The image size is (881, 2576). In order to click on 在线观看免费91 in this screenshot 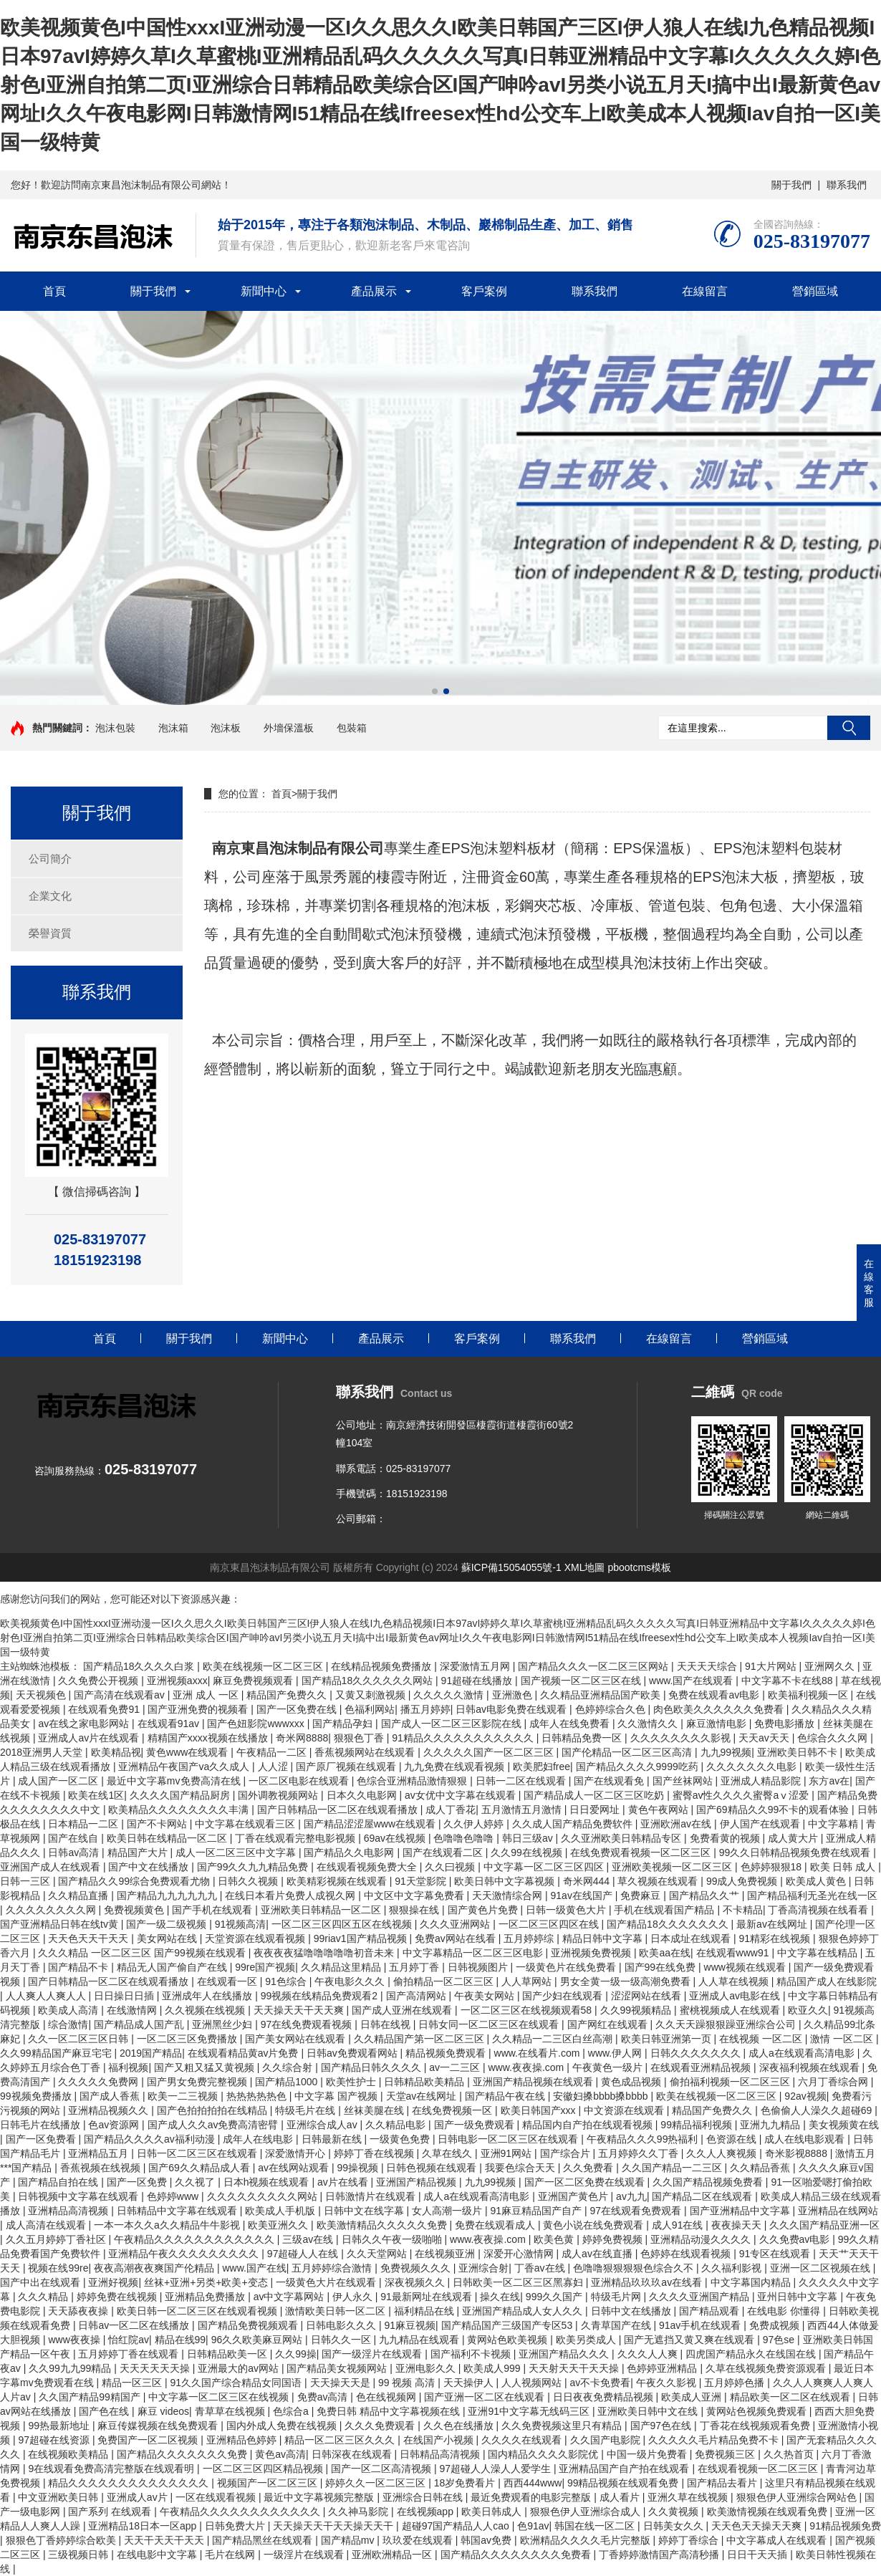, I will do `click(105, 1709)`.